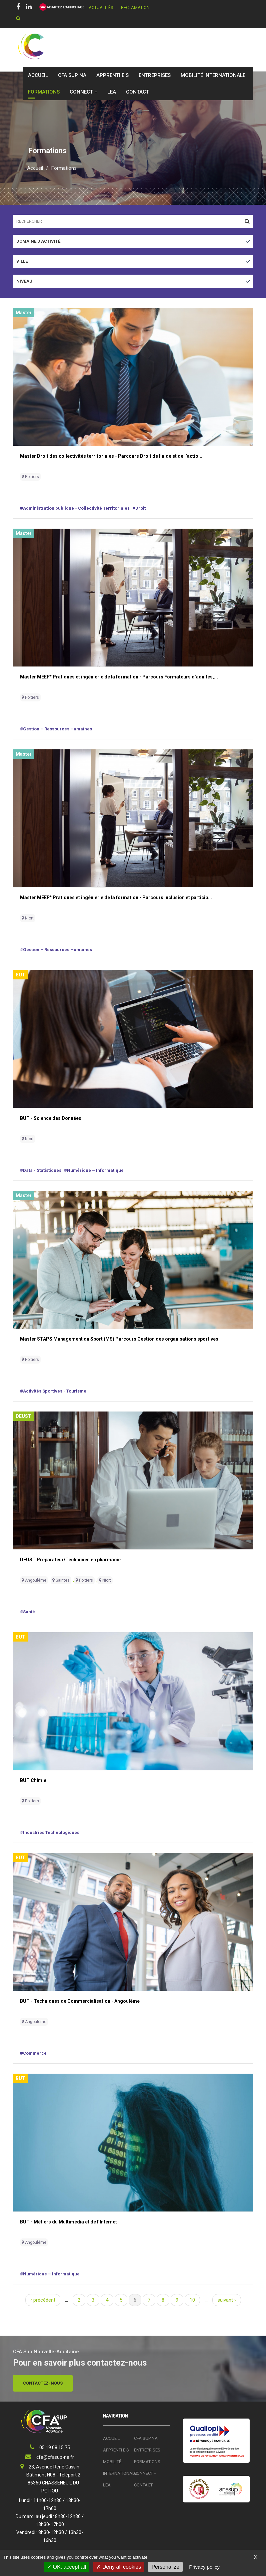  What do you see at coordinates (111, 92) in the screenshot?
I see `LEA` at bounding box center [111, 92].